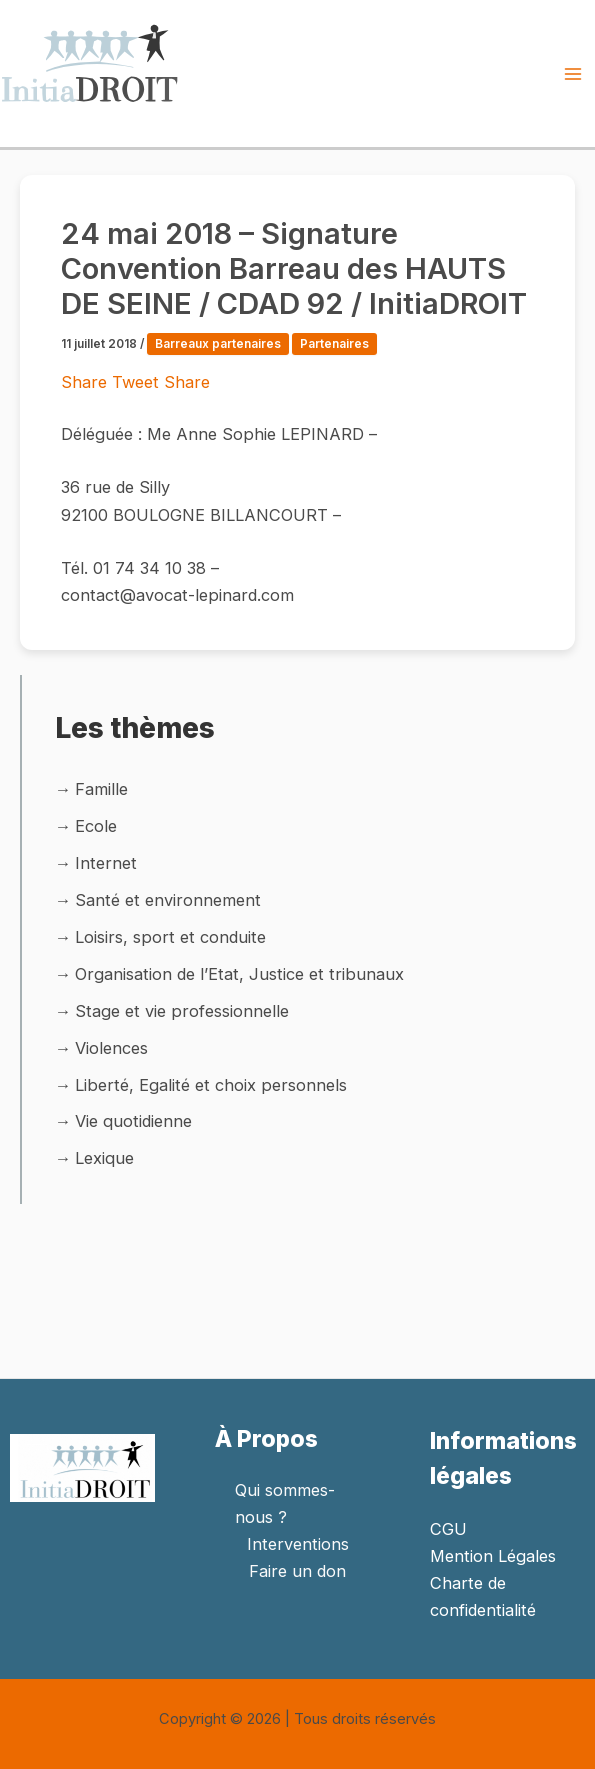  What do you see at coordinates (297, 1571) in the screenshot?
I see `Faire un don` at bounding box center [297, 1571].